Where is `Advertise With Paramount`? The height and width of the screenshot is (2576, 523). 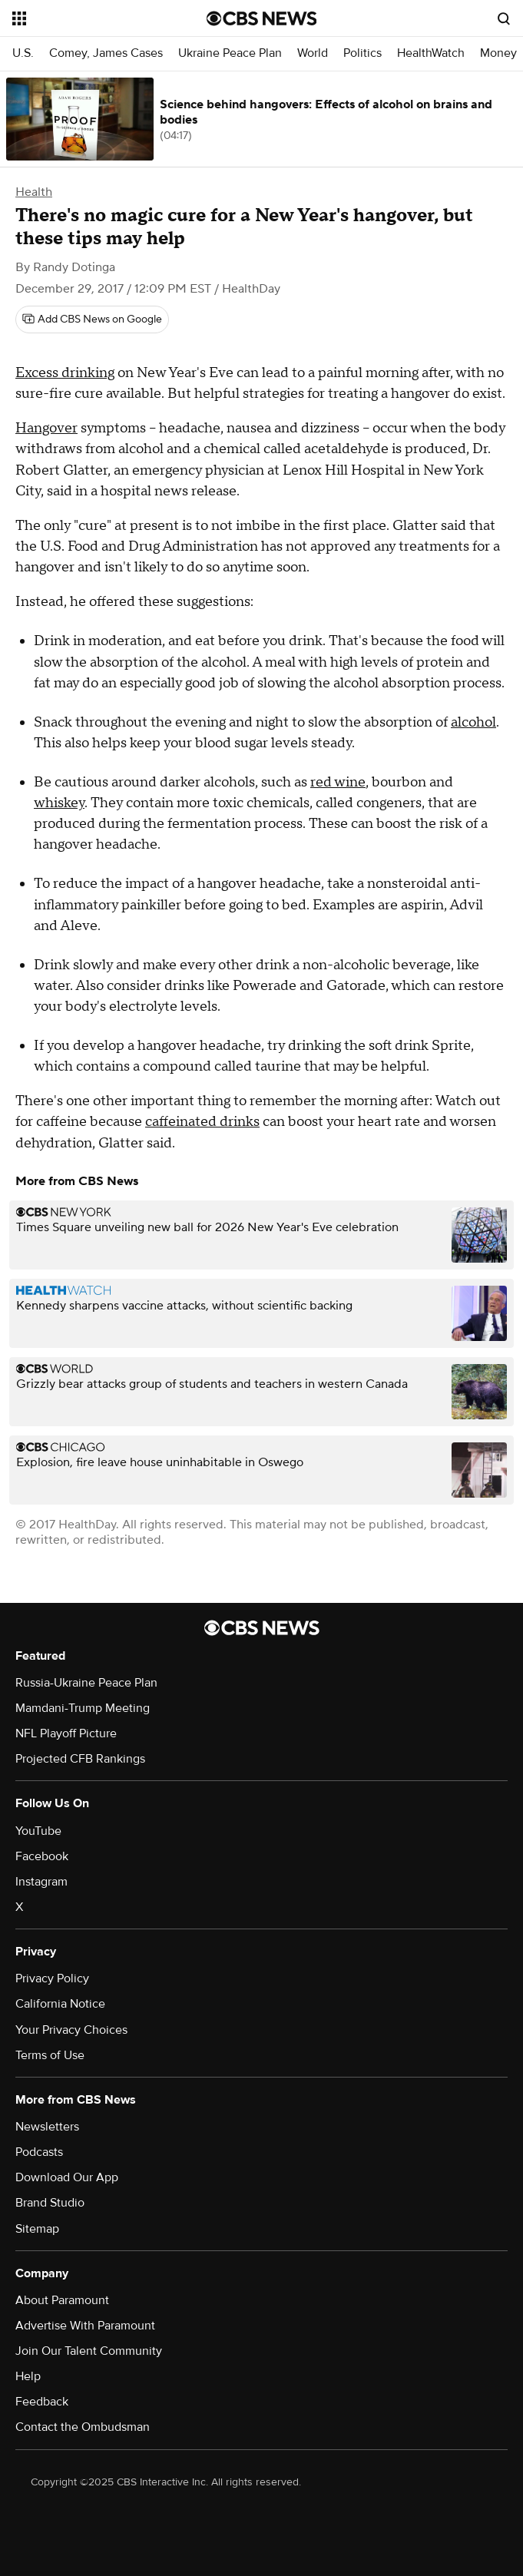
Advertise With Paramount is located at coordinates (85, 2325).